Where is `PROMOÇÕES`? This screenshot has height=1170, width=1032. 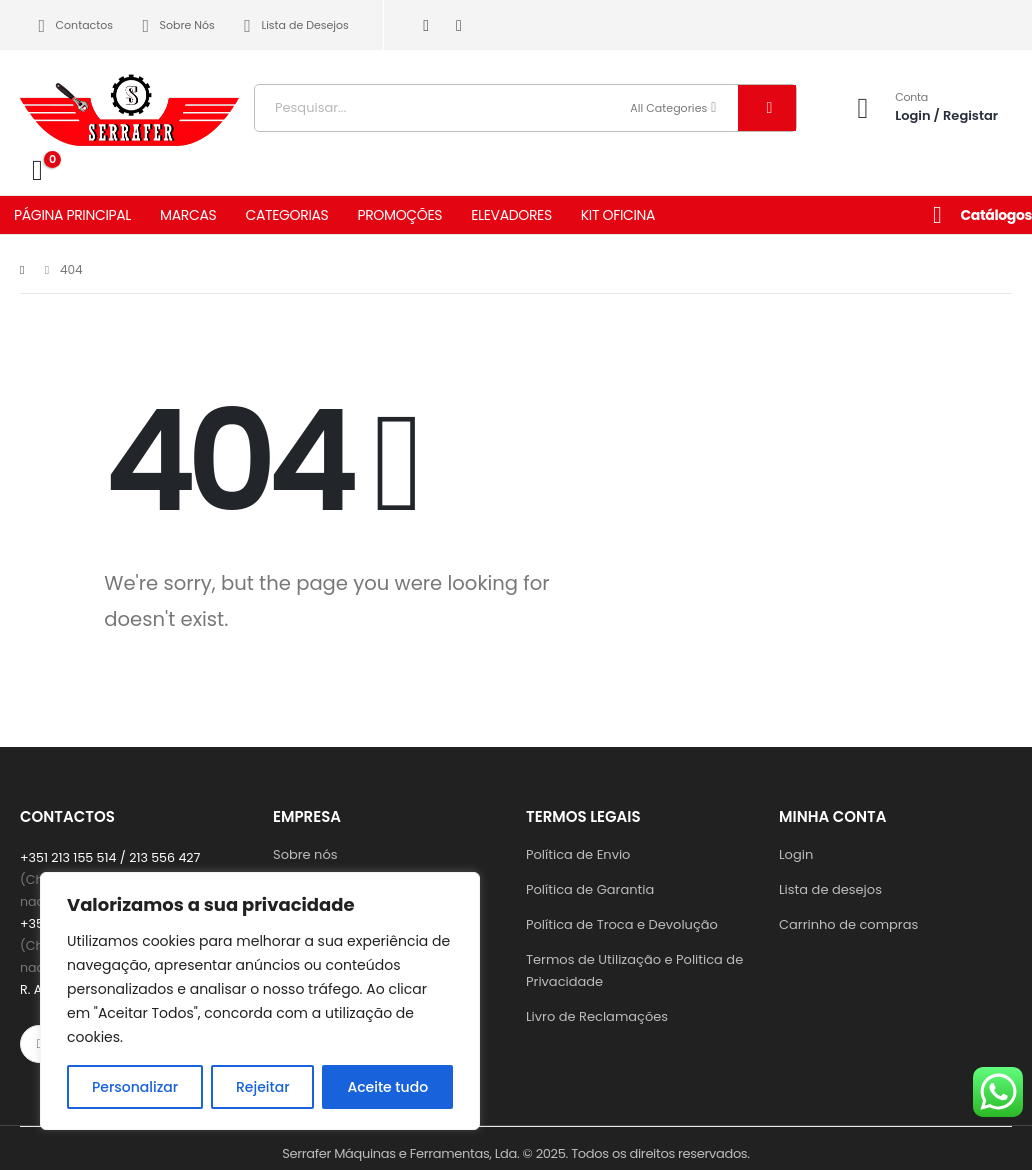
PROMOÇÕES is located at coordinates (399, 215).